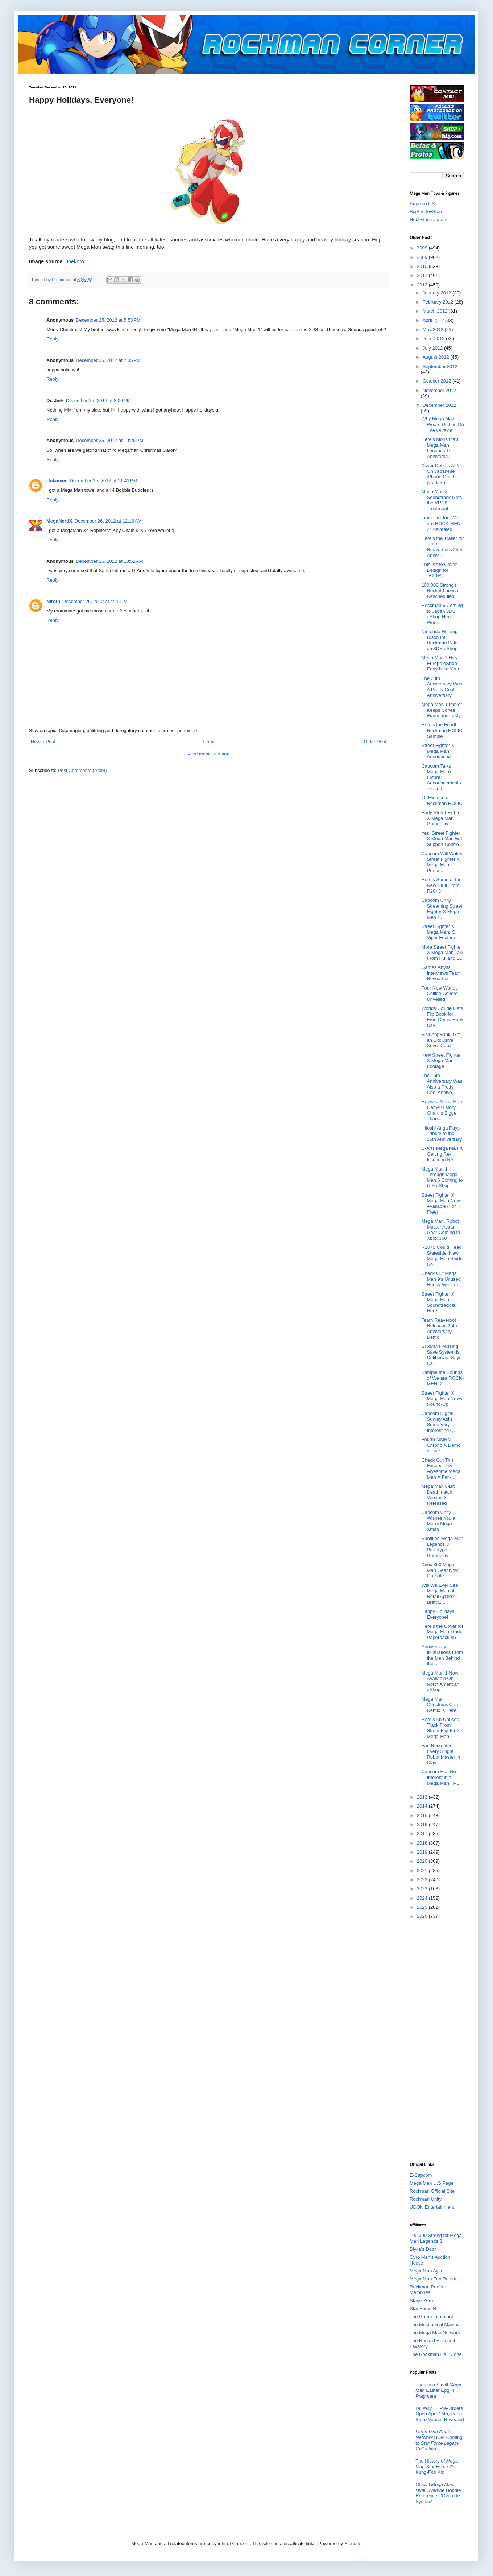  I want to click on Blogger, so click(352, 2543).